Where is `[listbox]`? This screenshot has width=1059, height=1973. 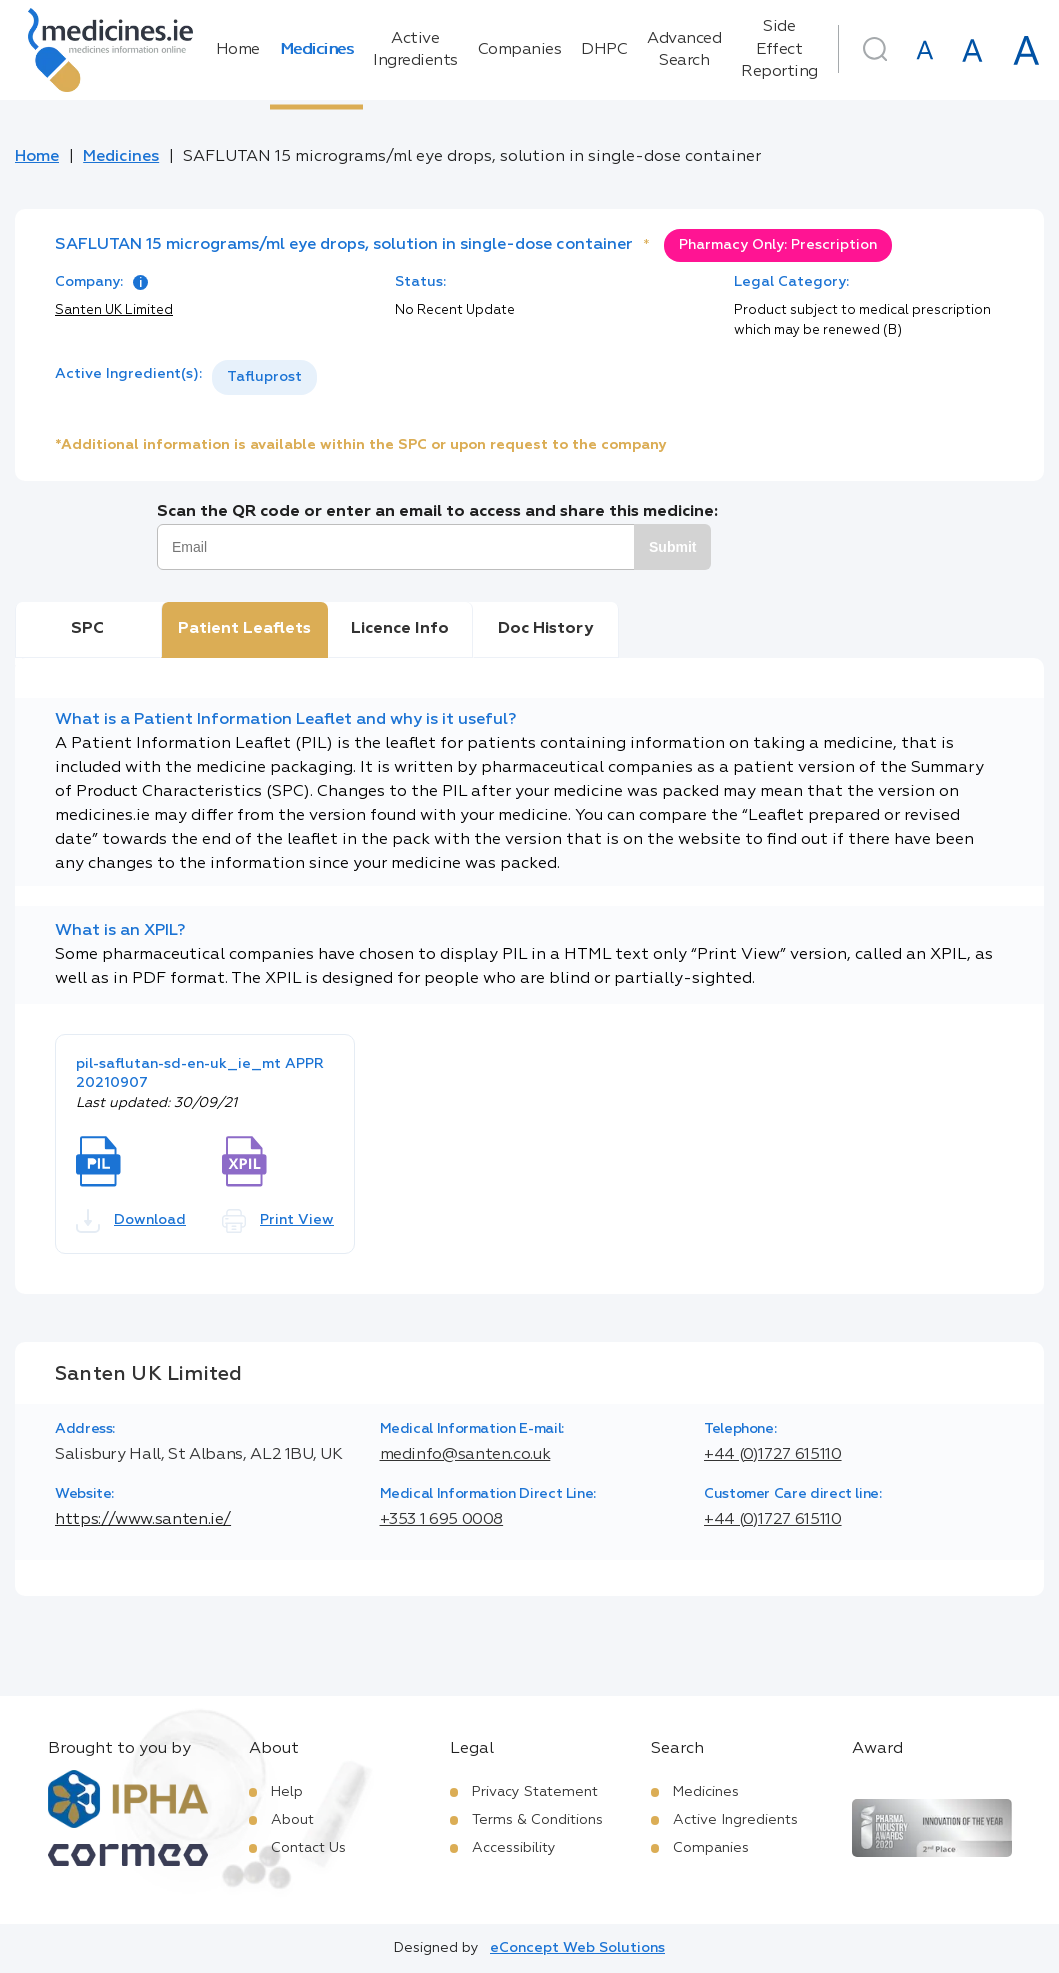
[listbox] is located at coordinates (264, 377).